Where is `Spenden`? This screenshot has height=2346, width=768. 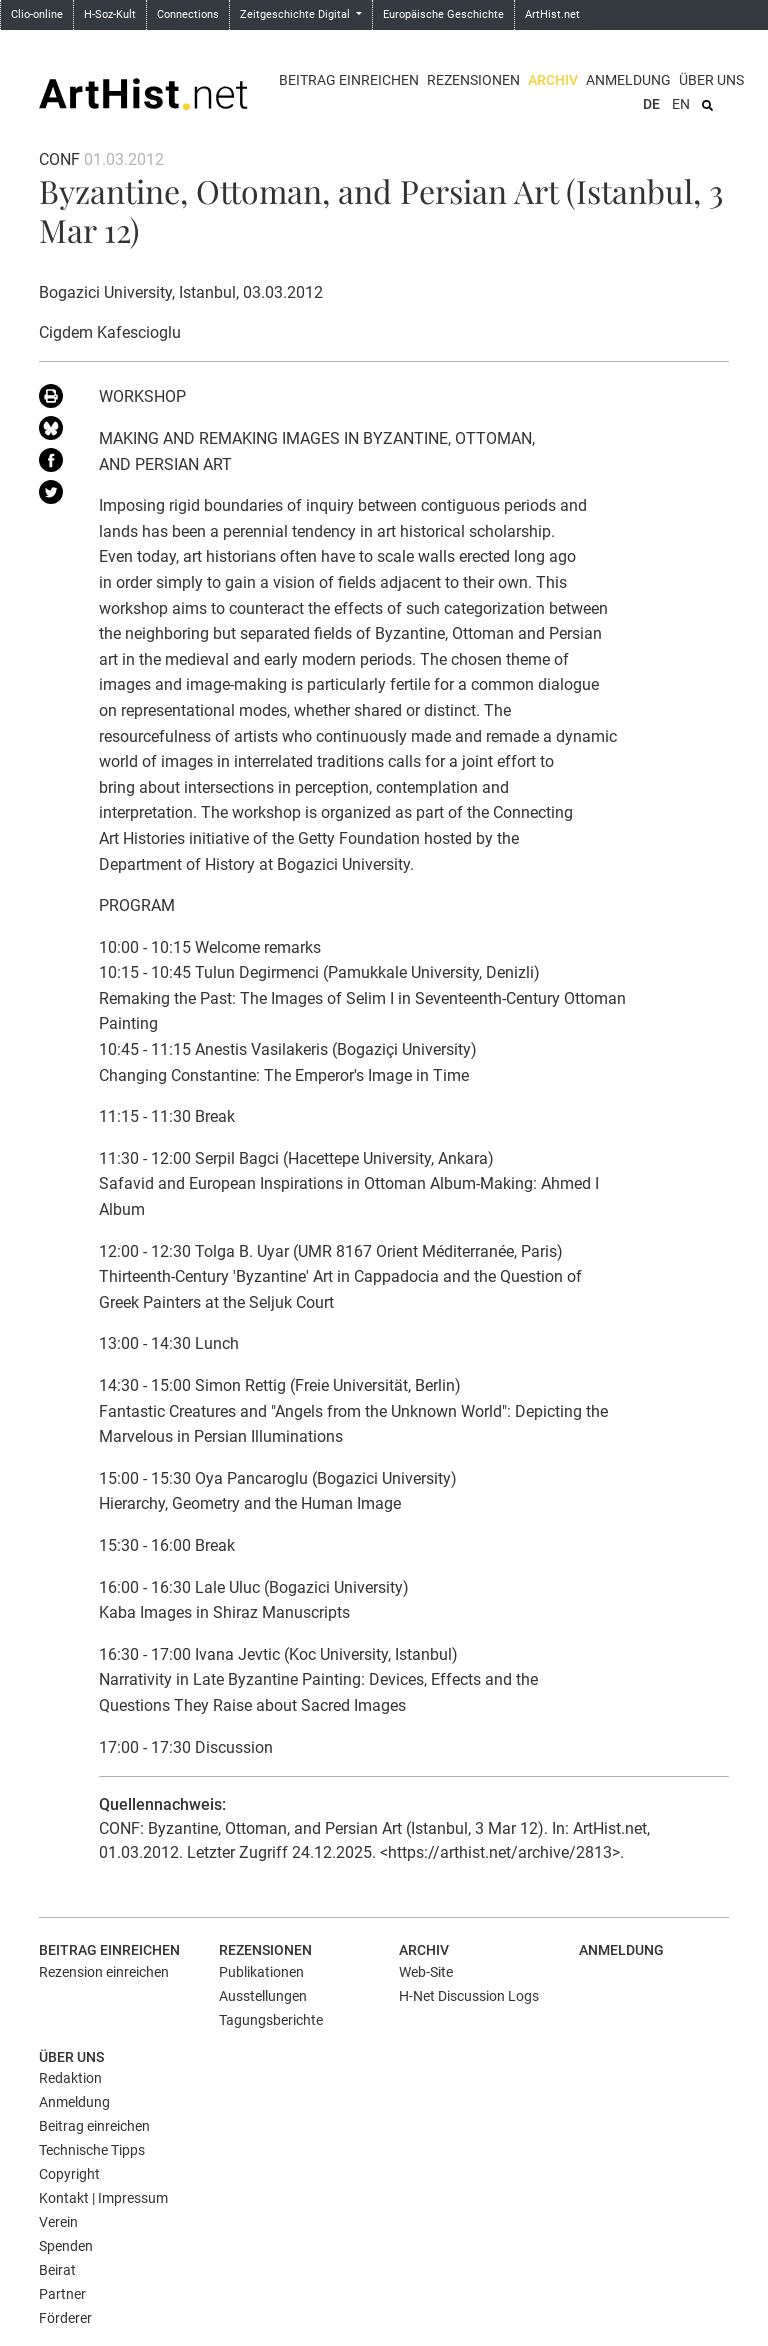 Spenden is located at coordinates (66, 2246).